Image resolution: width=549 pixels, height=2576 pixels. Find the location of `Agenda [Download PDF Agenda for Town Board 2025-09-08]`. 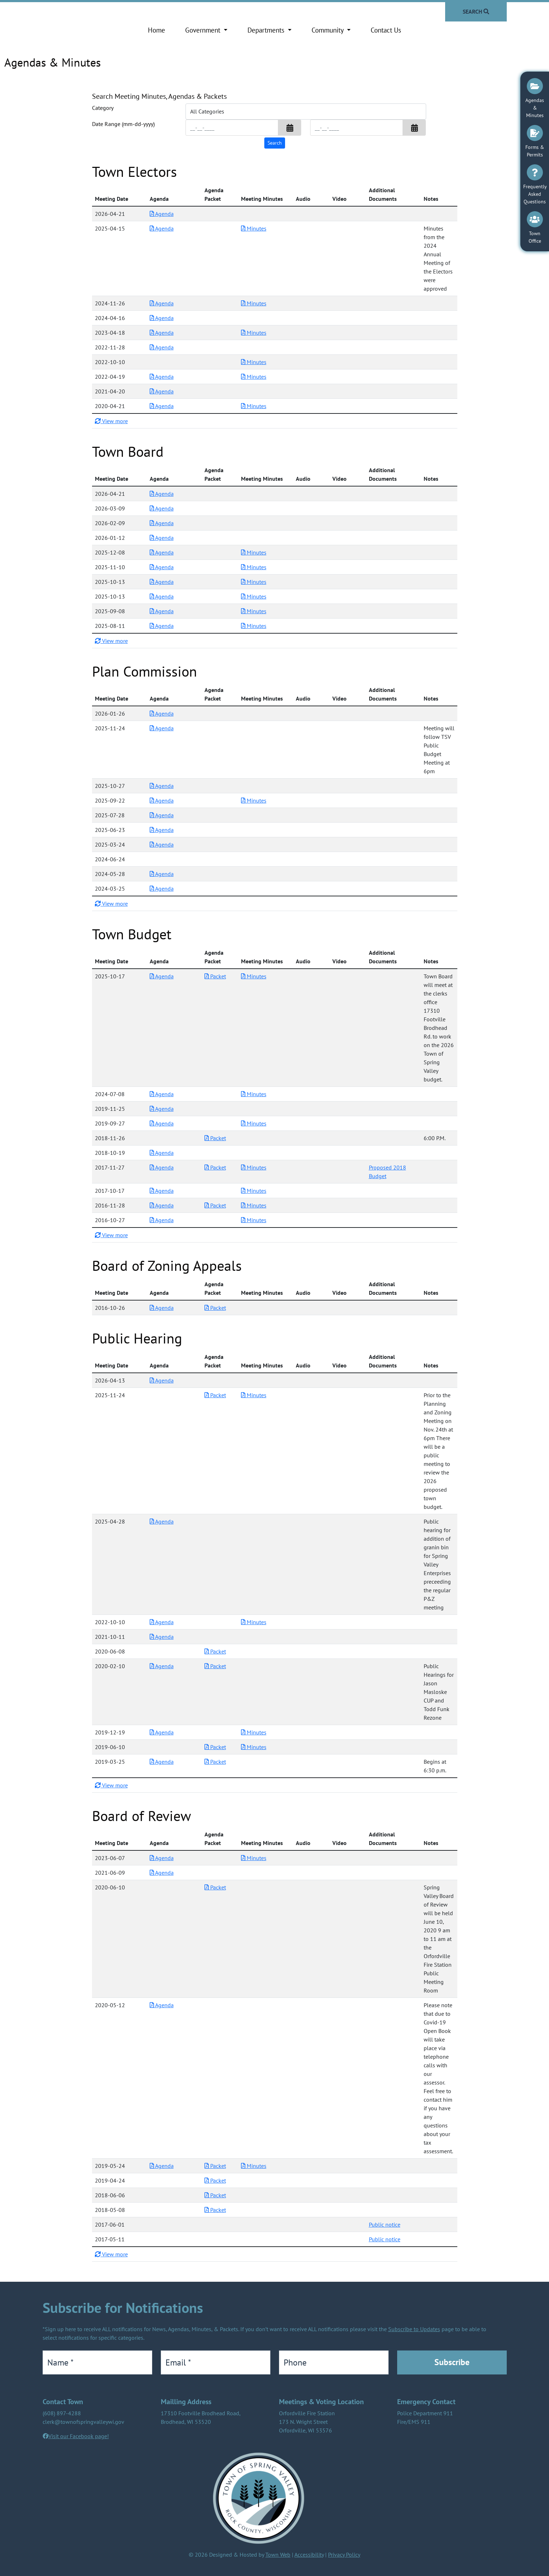

Agenda [Download PDF Agenda for Town Board 2025-09-08] is located at coordinates (162, 611).